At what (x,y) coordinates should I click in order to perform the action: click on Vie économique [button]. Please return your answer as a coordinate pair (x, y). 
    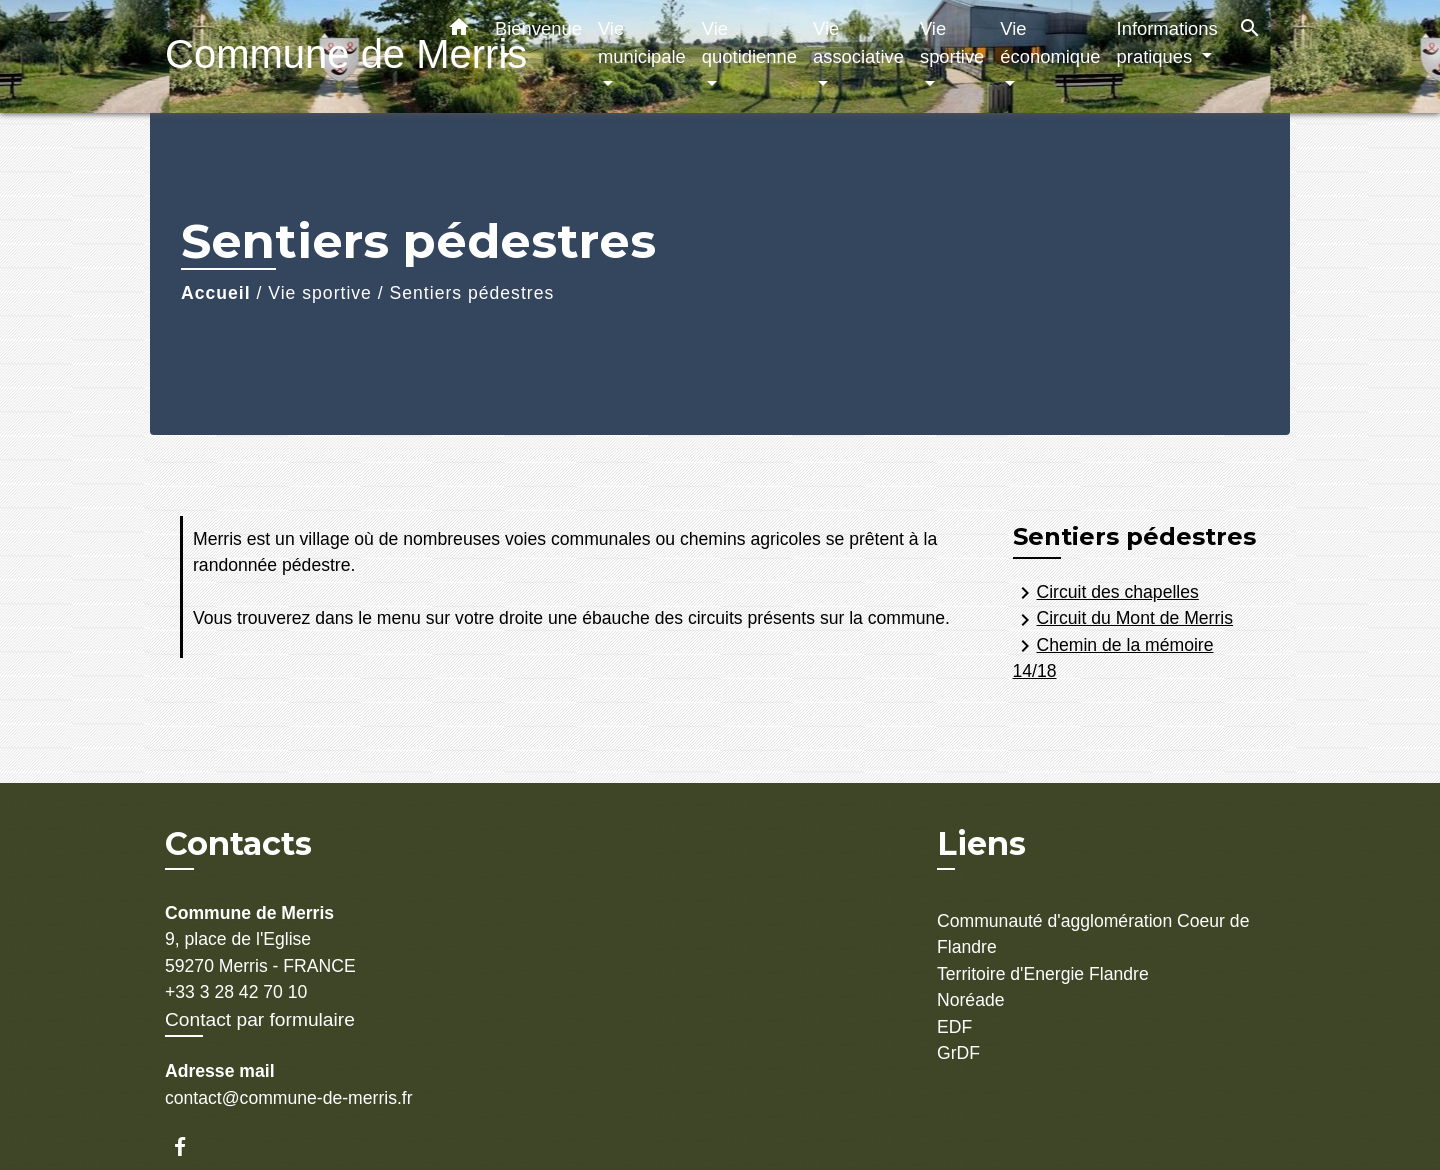
    Looking at the image, I should click on (1050, 42).